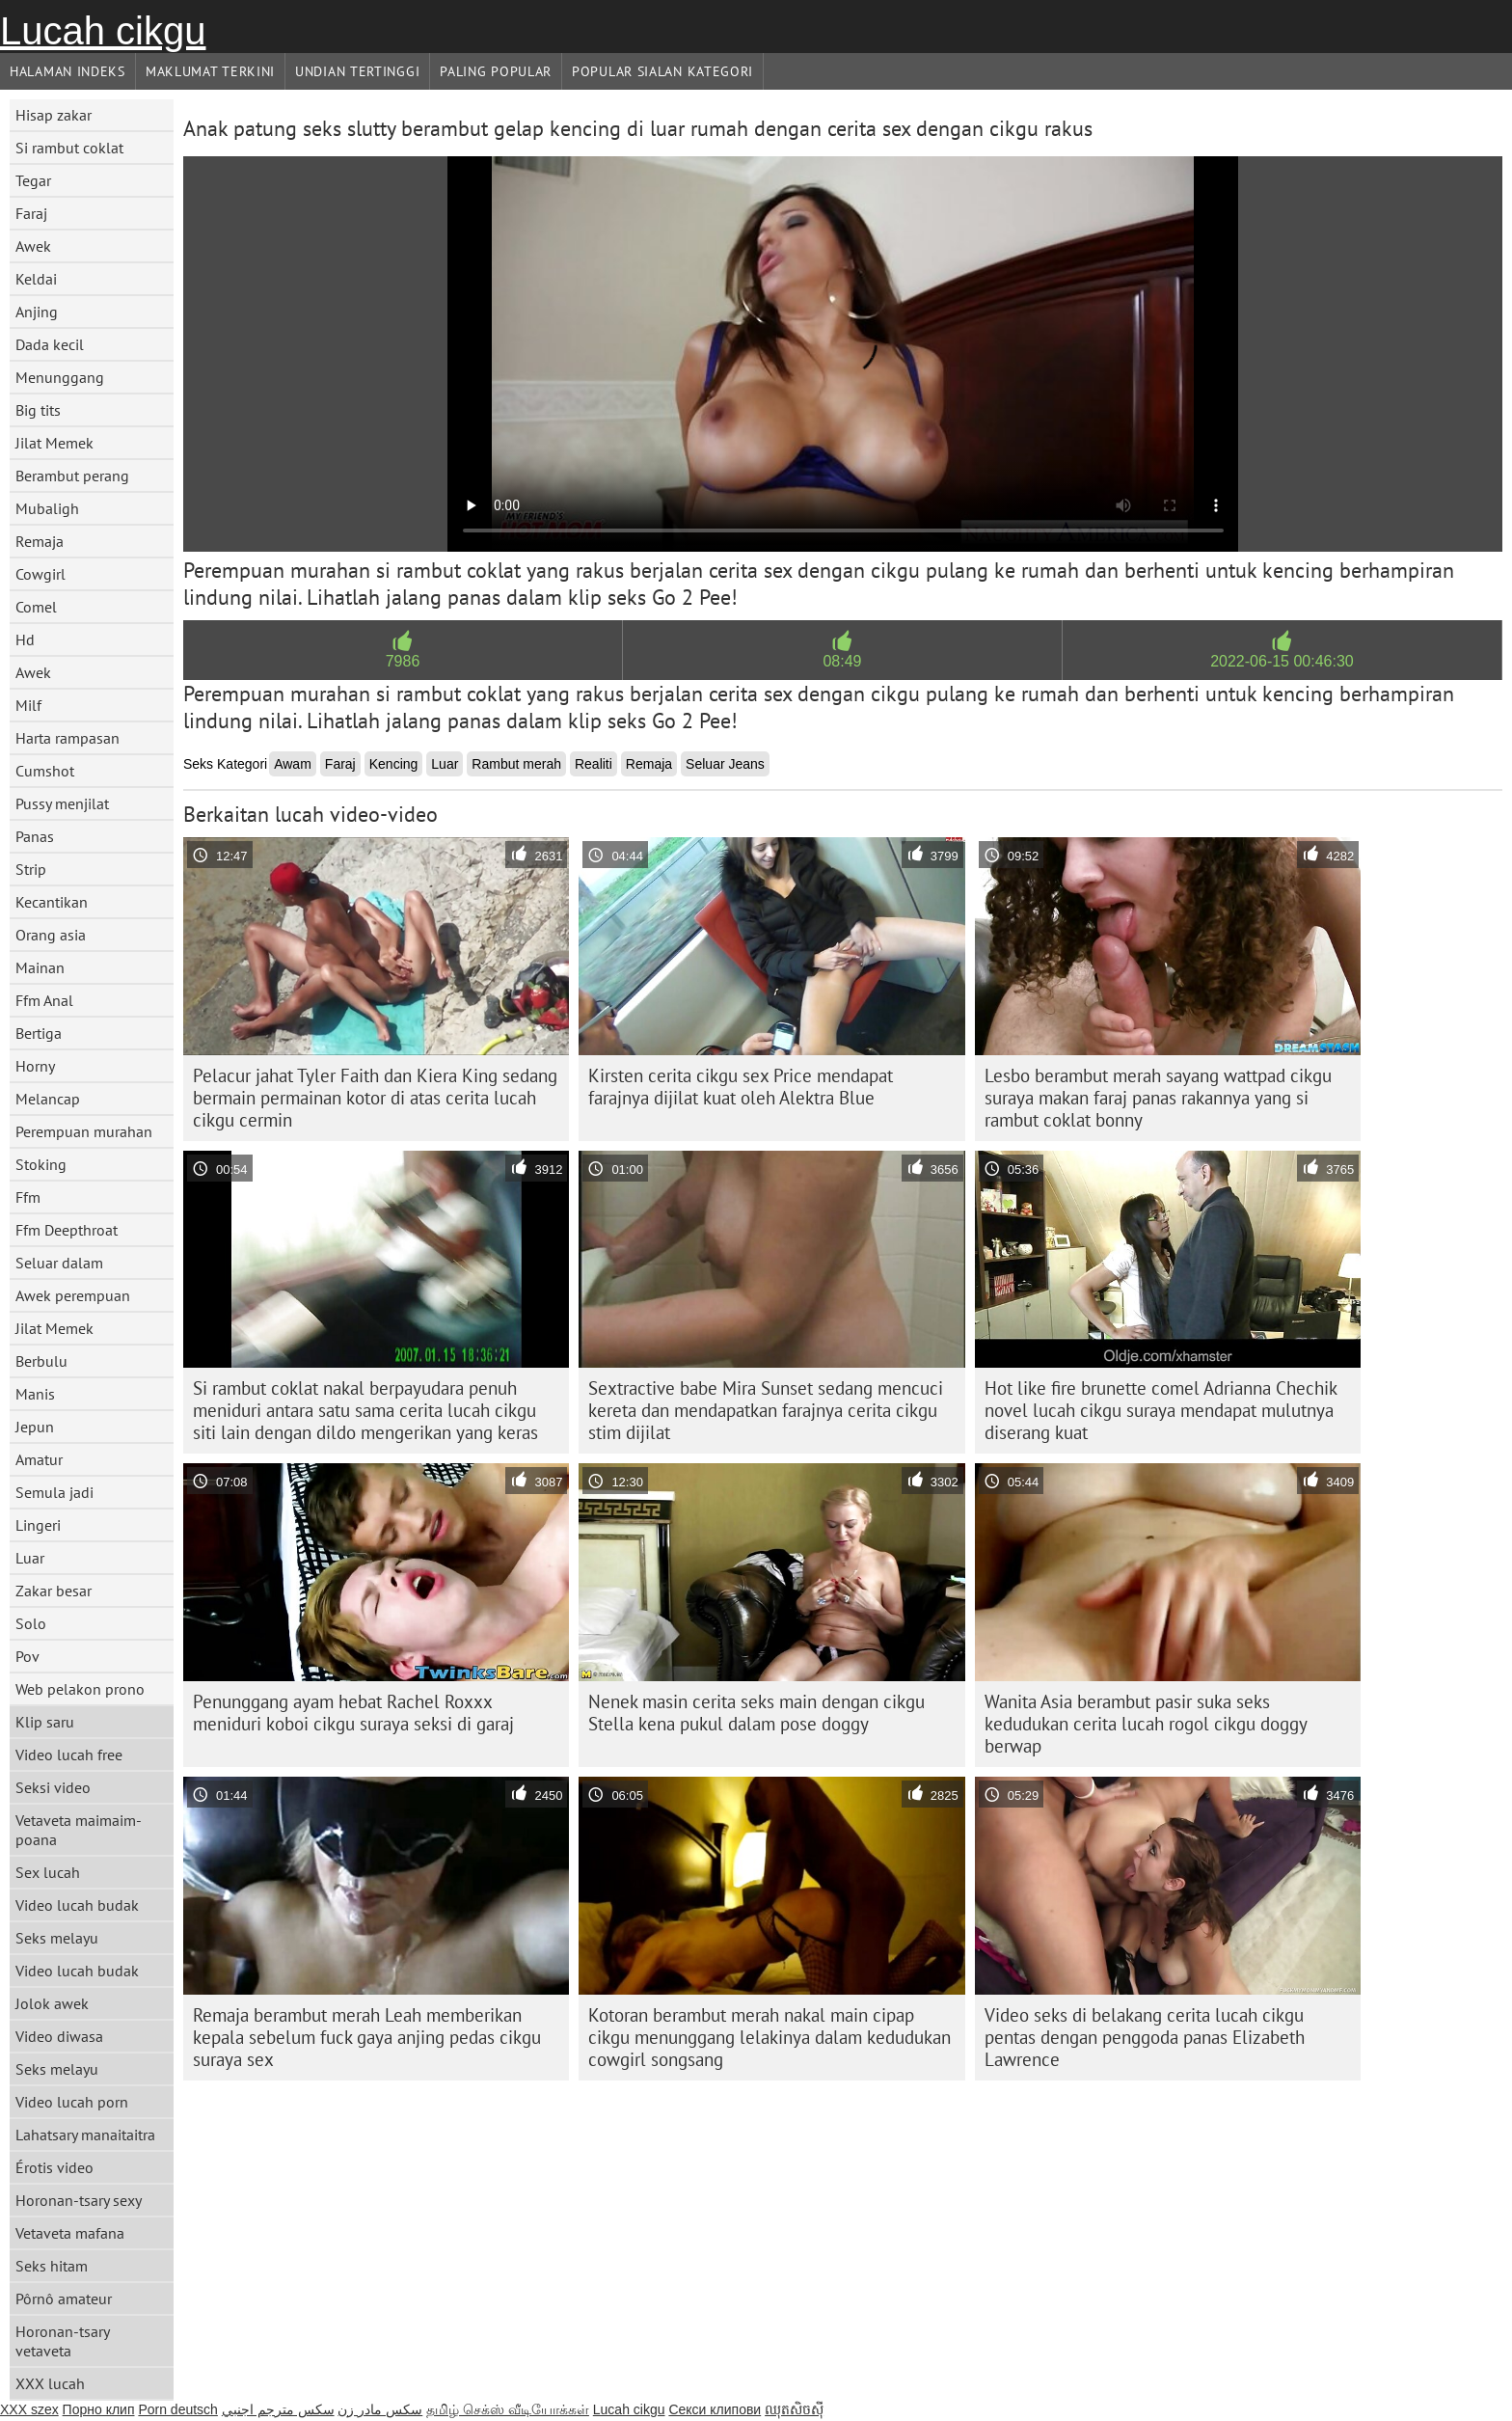 The image size is (1512, 2421). What do you see at coordinates (52, 2003) in the screenshot?
I see `Jolok awek` at bounding box center [52, 2003].